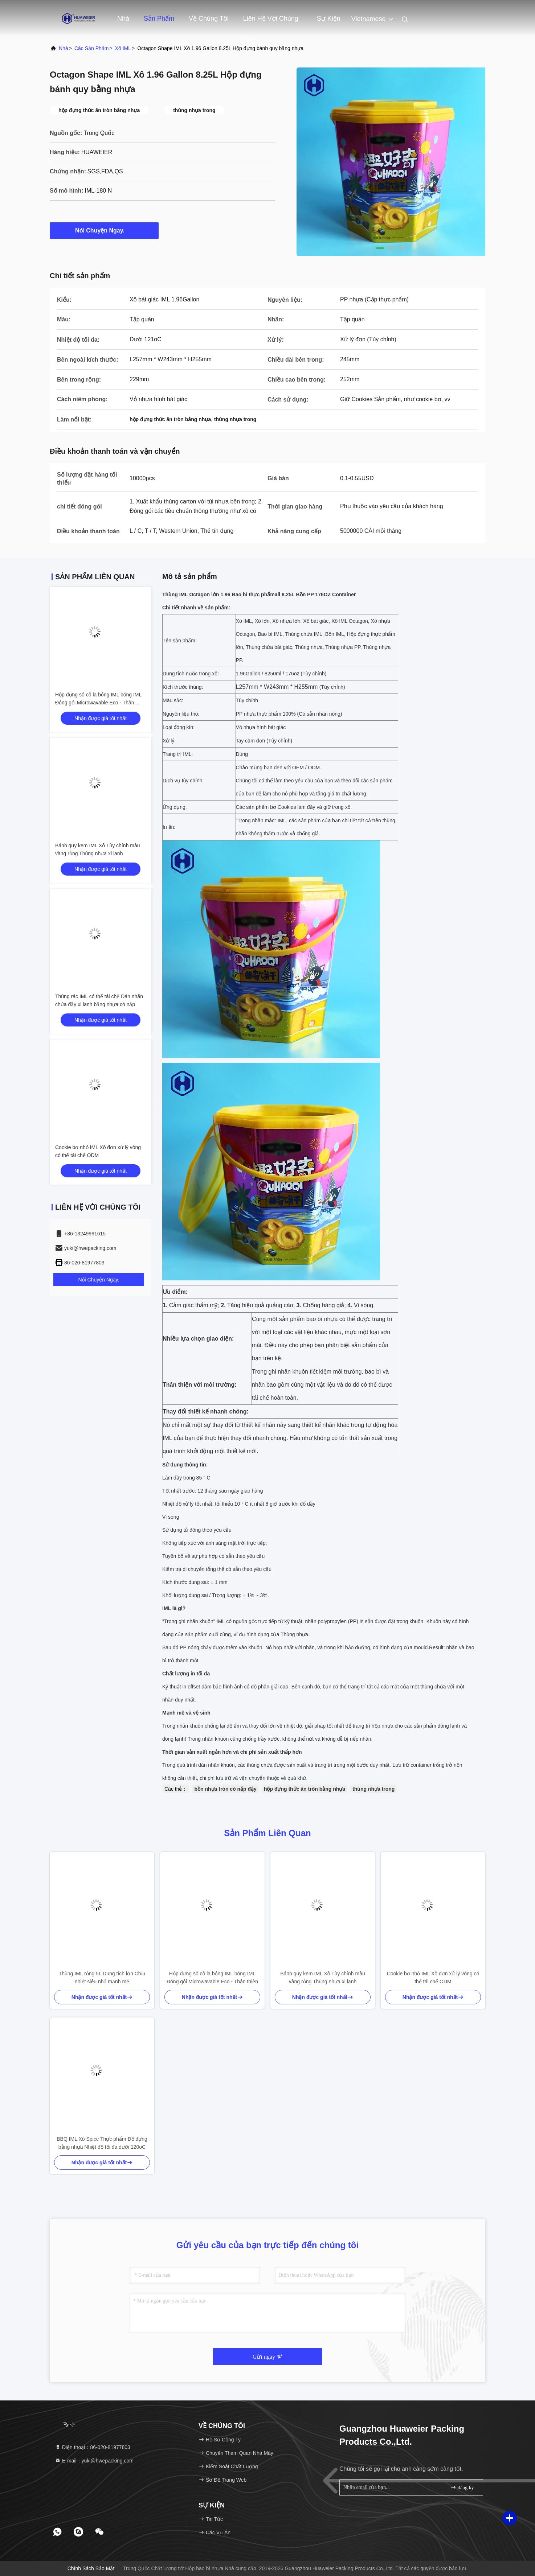  What do you see at coordinates (209, 18) in the screenshot?
I see `Về chúng tôi` at bounding box center [209, 18].